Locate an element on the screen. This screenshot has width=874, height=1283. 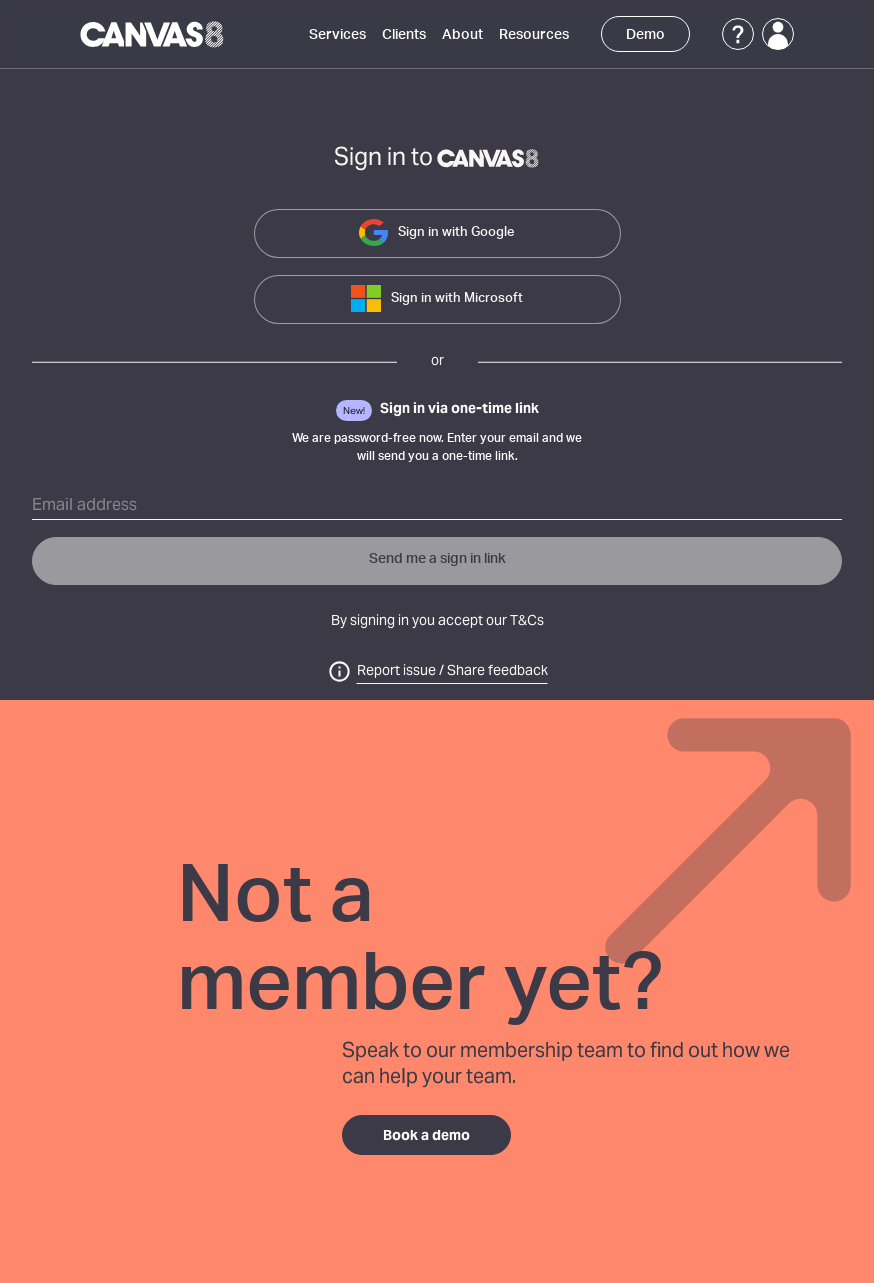
Clients is located at coordinates (404, 35).